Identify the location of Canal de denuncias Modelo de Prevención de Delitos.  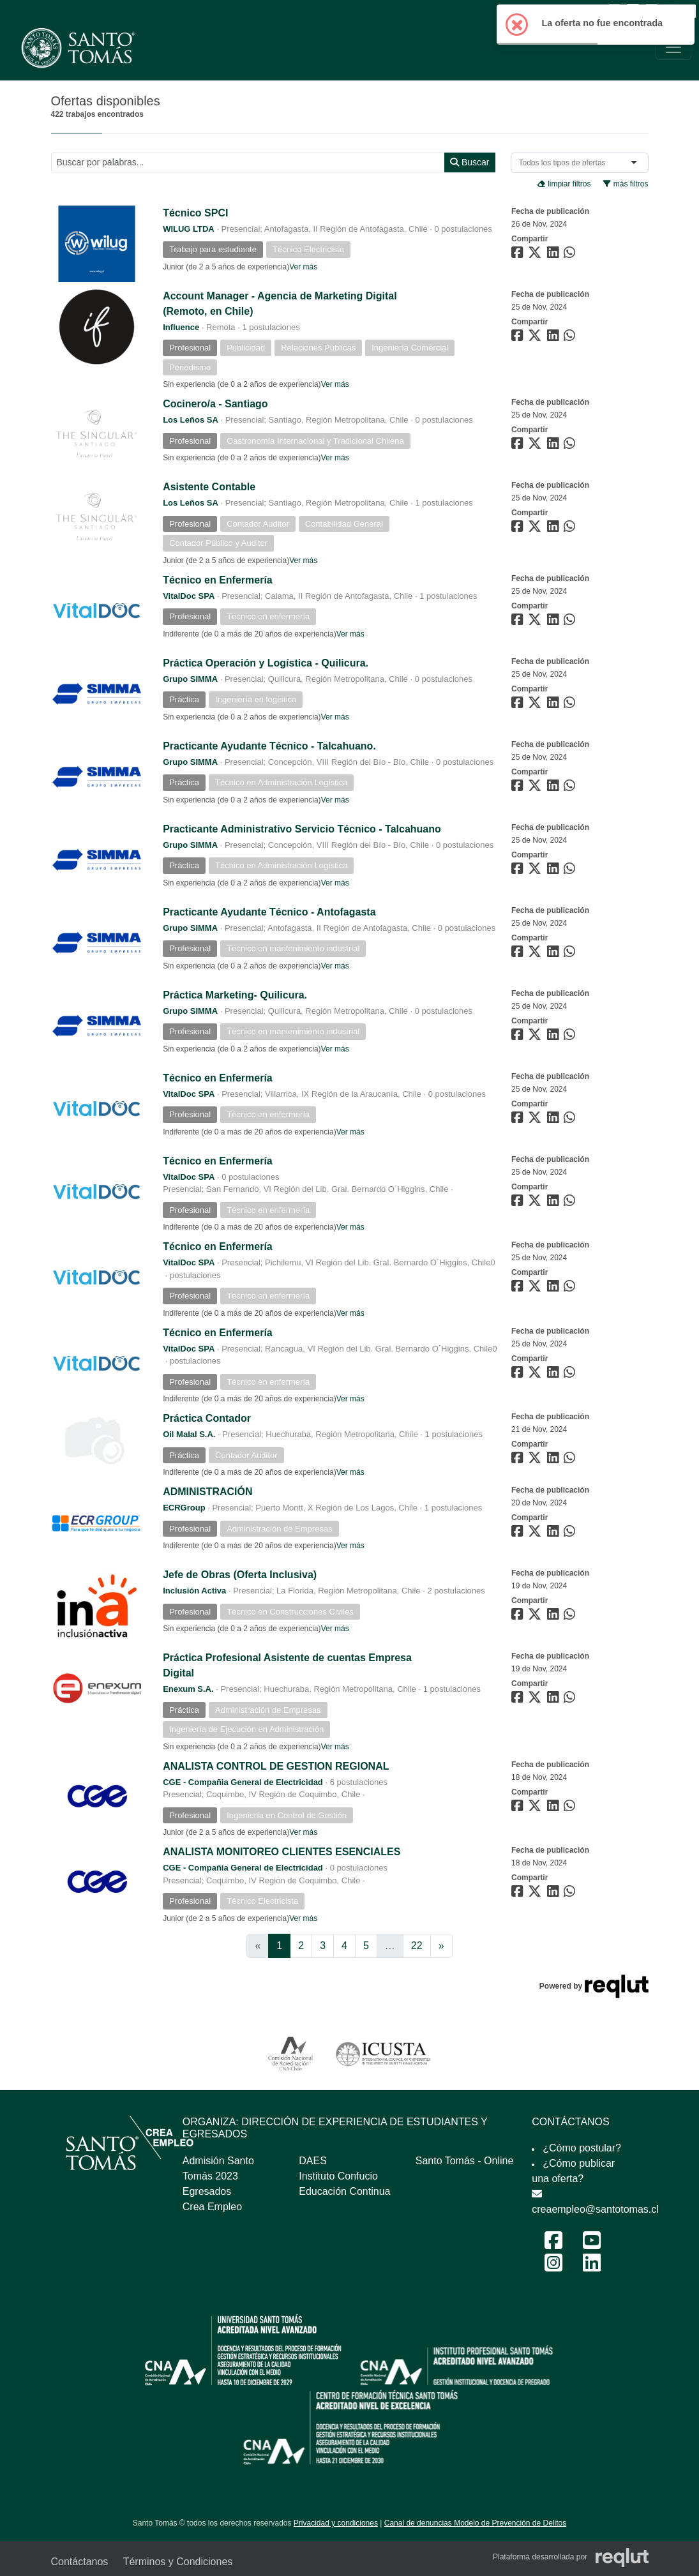
(475, 2523).